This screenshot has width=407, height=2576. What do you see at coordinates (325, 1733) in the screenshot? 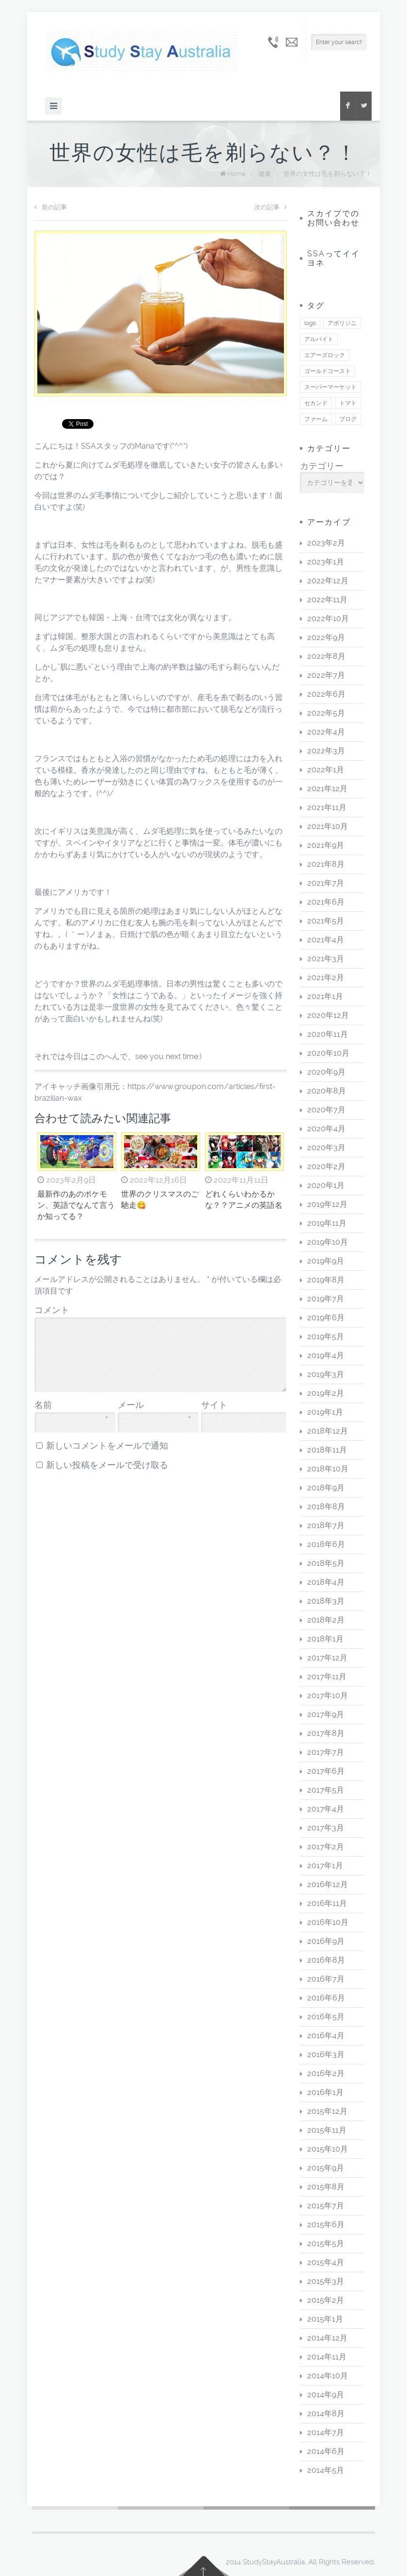
I see `2017年8月` at bounding box center [325, 1733].